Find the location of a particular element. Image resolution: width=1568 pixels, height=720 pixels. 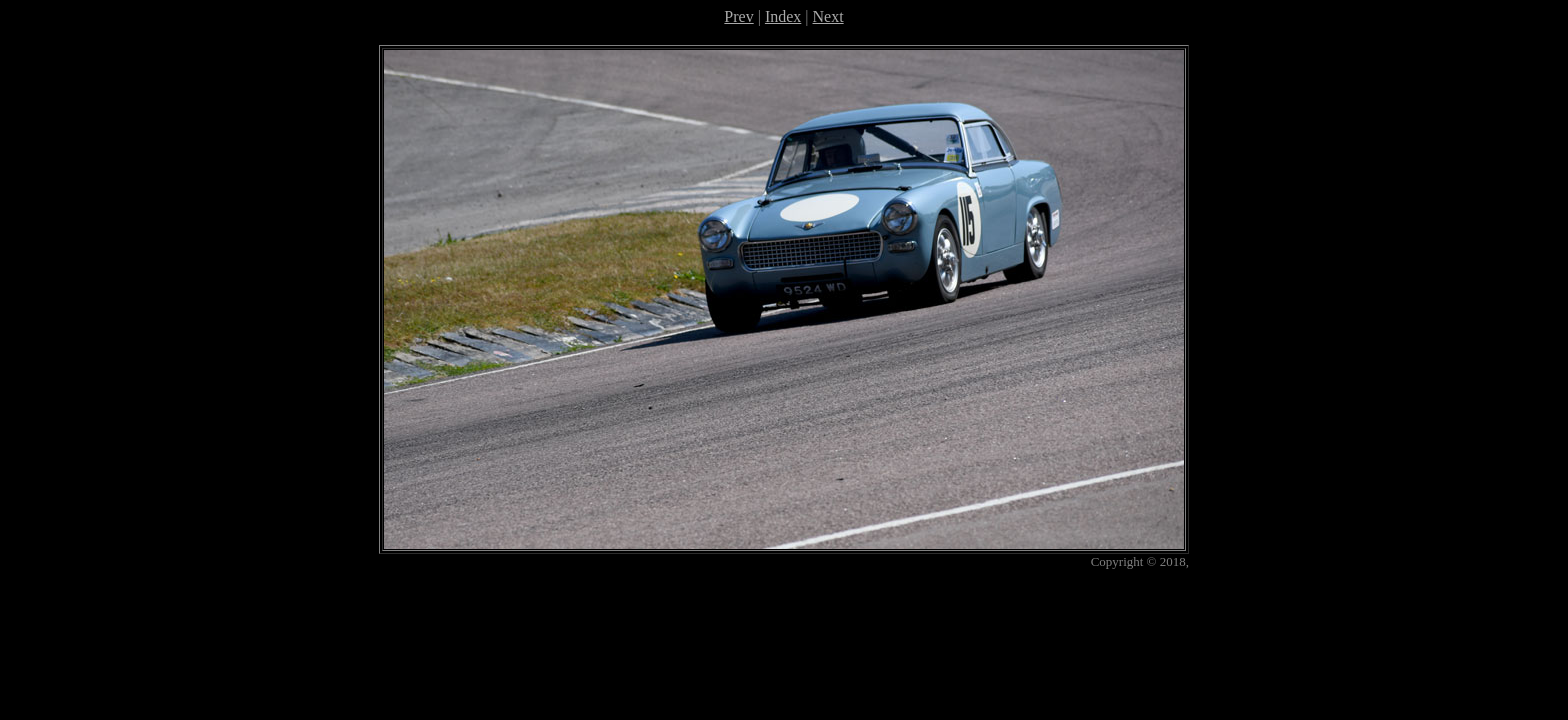

Prev is located at coordinates (738, 16).